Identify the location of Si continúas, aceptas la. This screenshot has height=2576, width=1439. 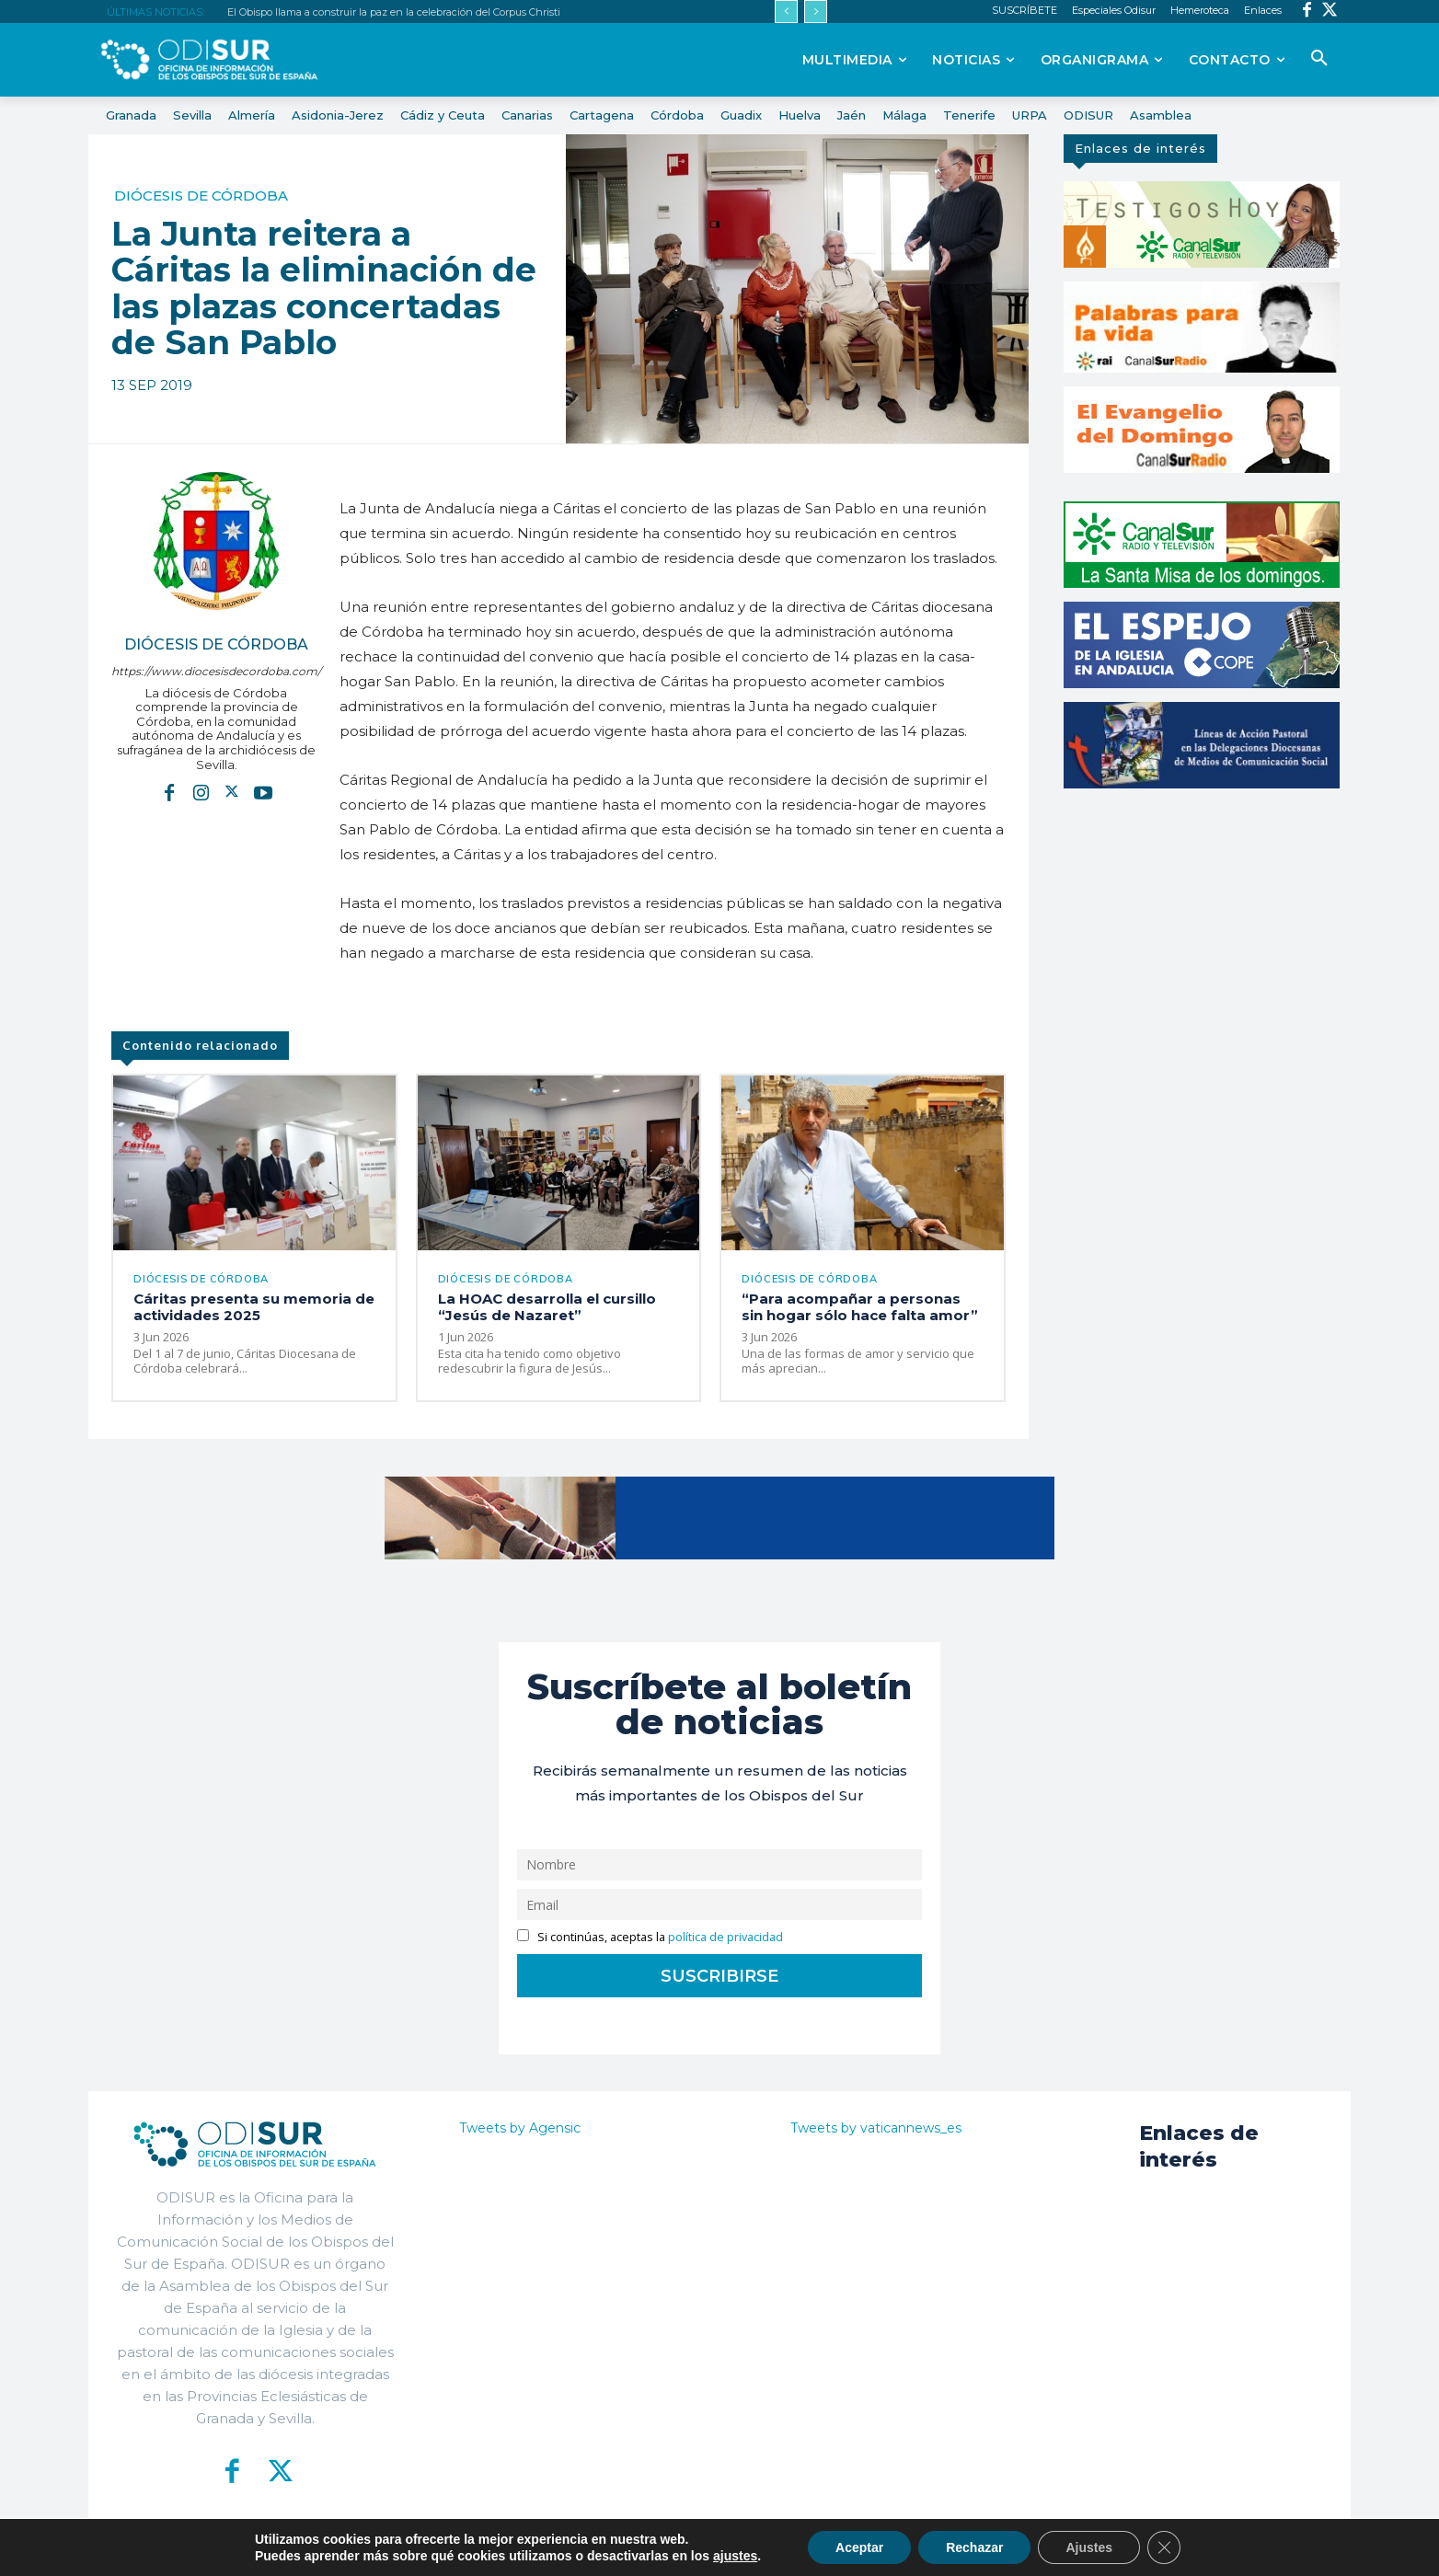
(650, 1937).